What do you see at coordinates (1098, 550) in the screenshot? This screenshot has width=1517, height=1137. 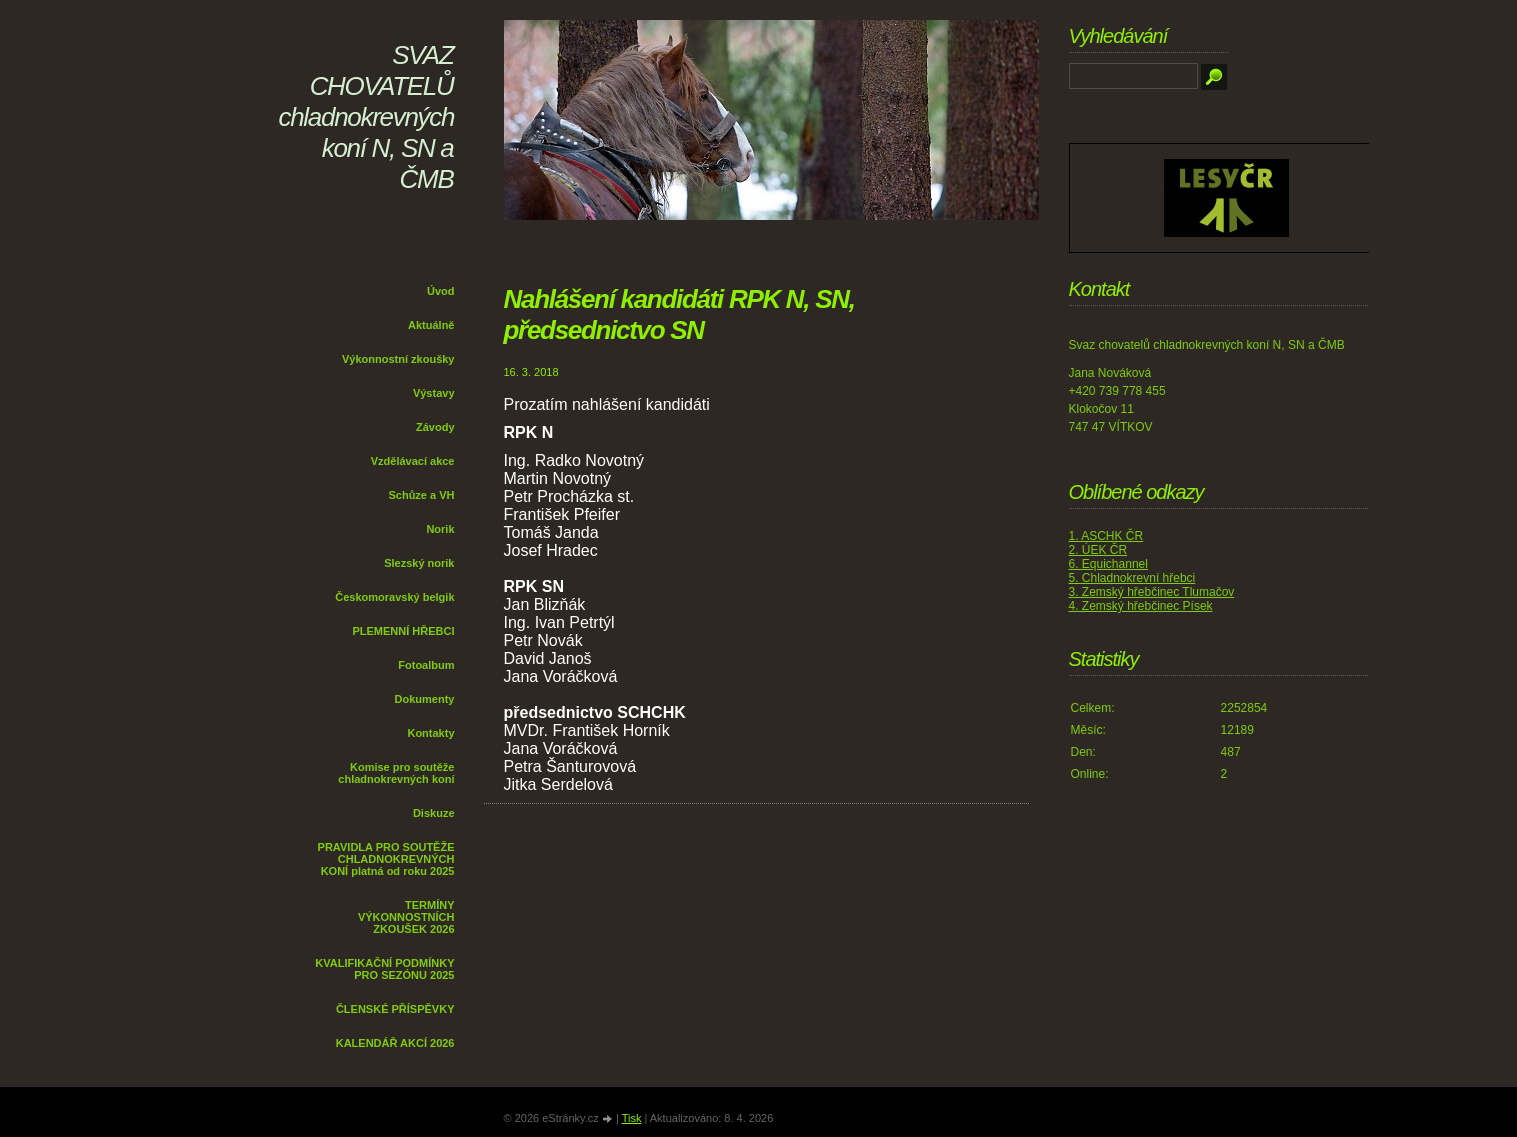 I see `2. ÚEK ČR` at bounding box center [1098, 550].